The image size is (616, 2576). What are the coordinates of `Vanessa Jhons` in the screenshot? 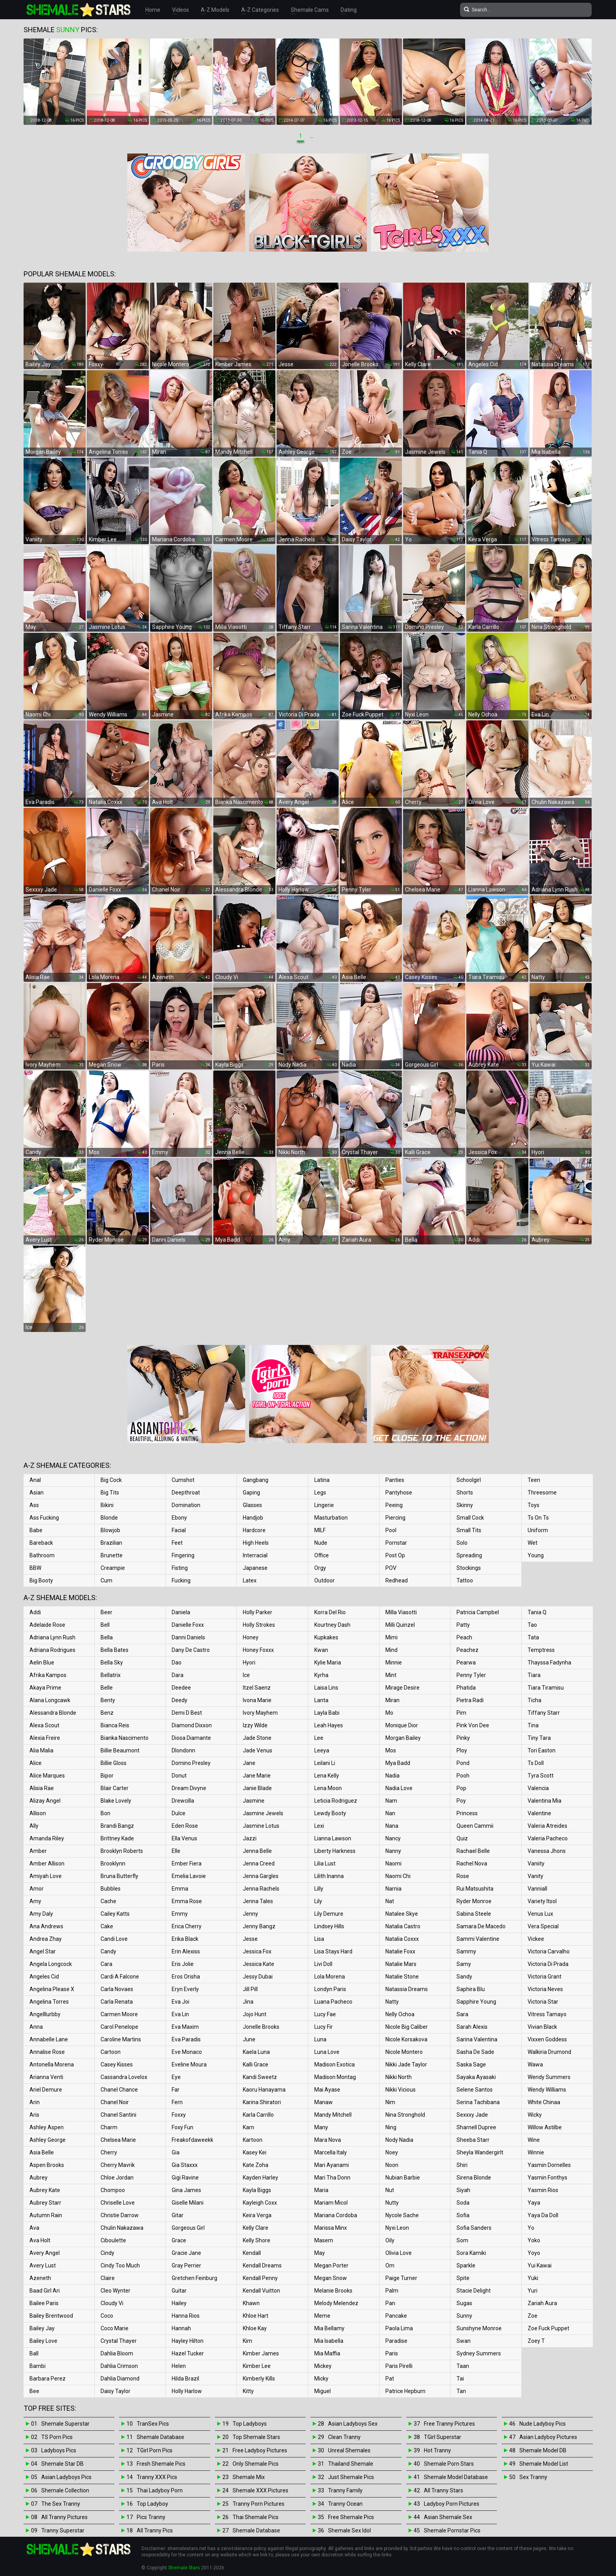 It's located at (547, 1851).